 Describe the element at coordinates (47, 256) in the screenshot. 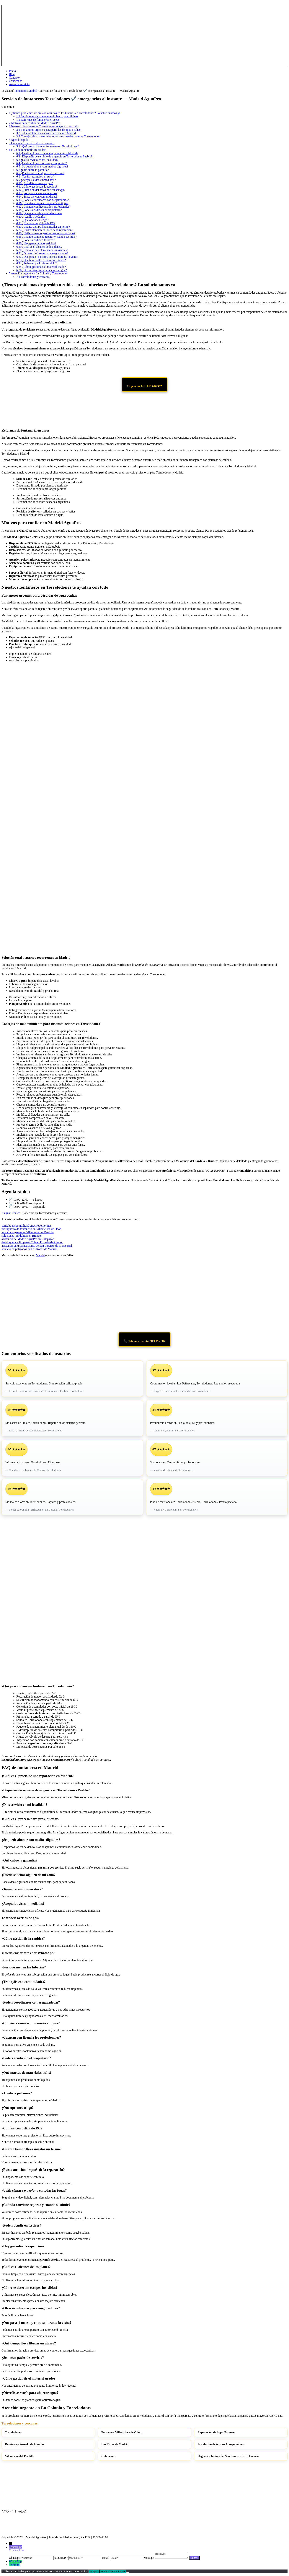

I see `¿Qué pasa si no estoy en casa durante la visita?` at that location.